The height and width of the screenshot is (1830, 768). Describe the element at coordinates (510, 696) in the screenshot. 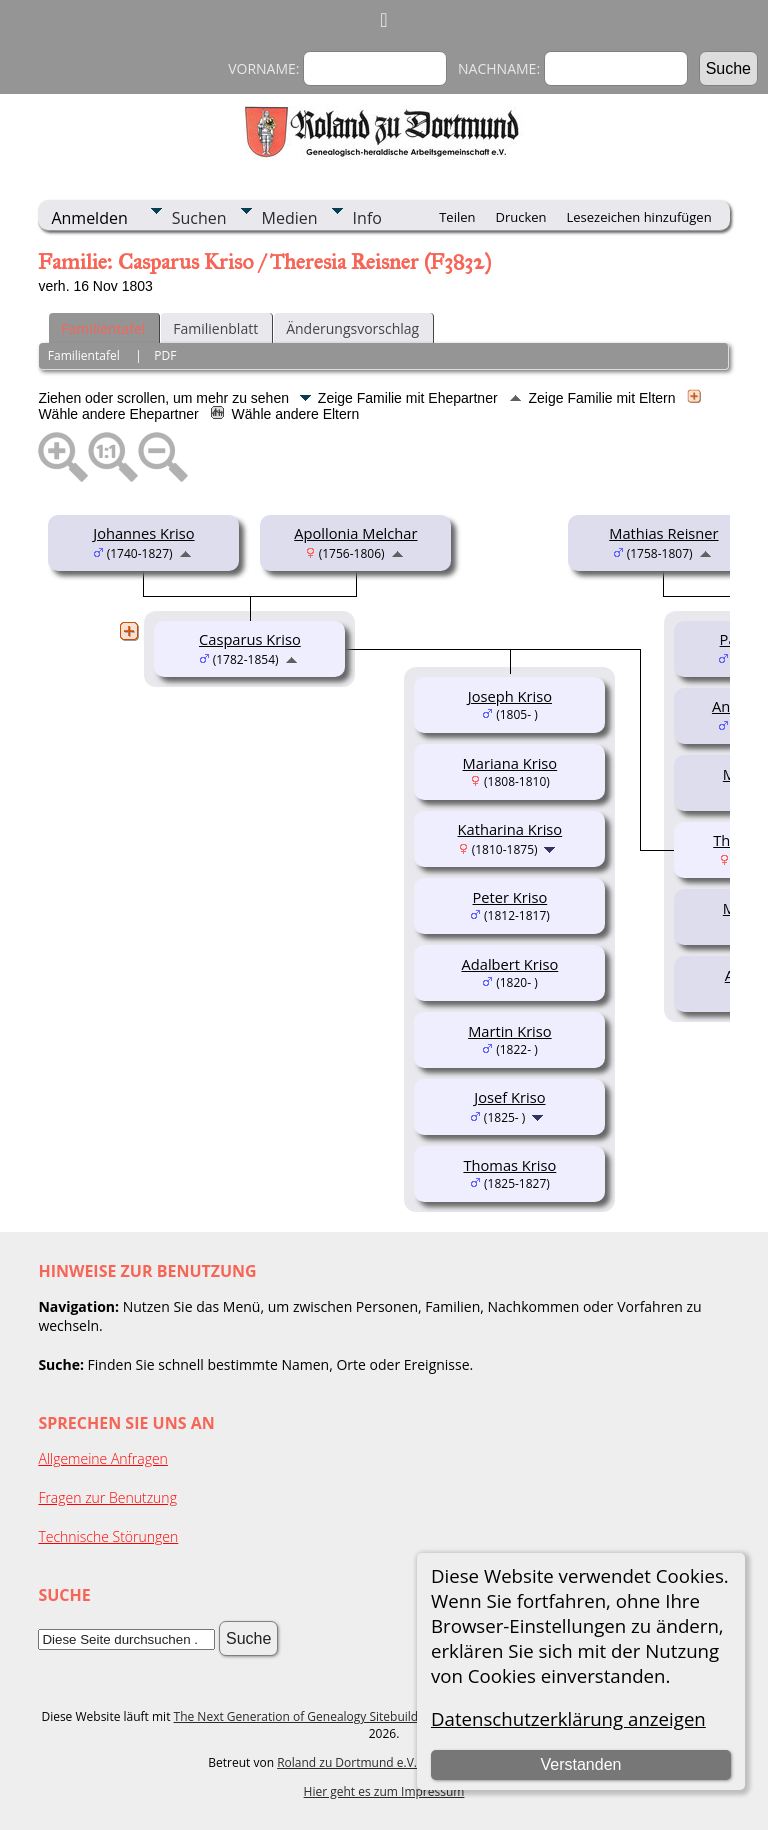

I see `Joseph Kriso` at that location.